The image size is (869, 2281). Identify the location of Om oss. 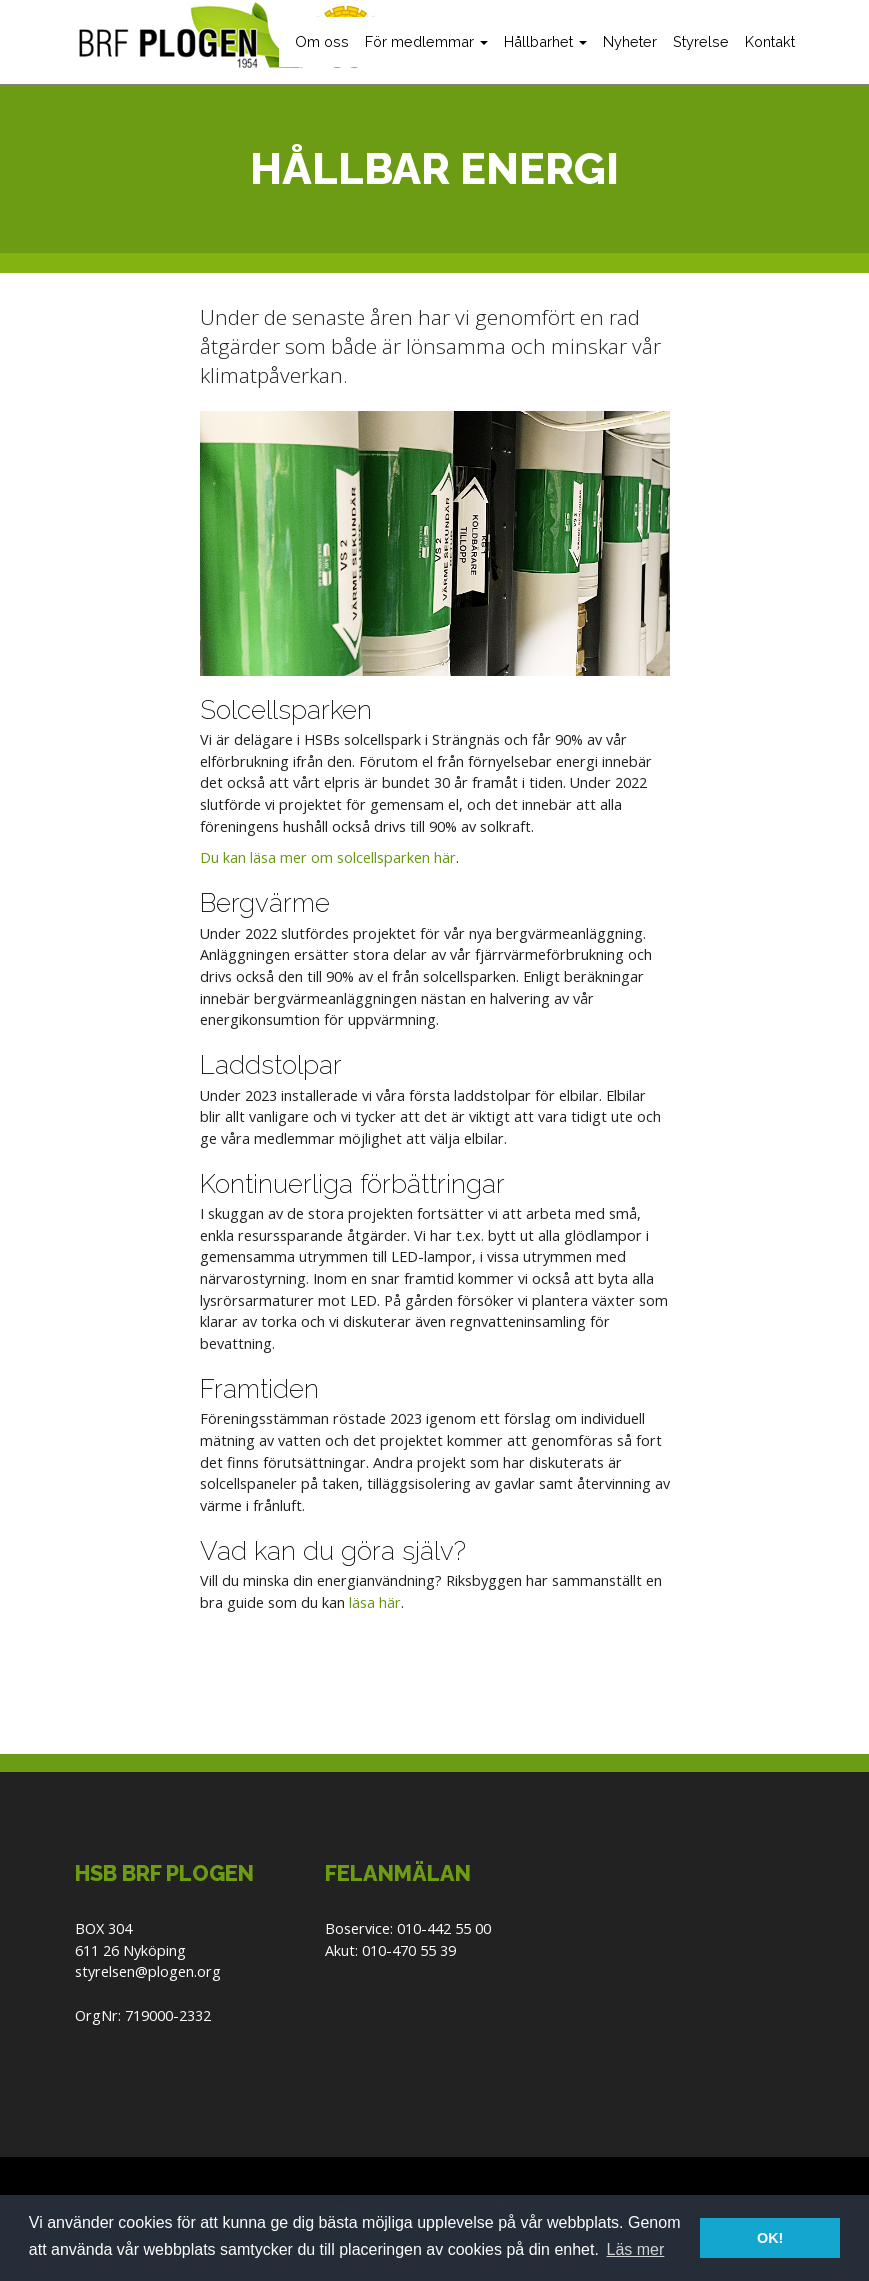
(322, 41).